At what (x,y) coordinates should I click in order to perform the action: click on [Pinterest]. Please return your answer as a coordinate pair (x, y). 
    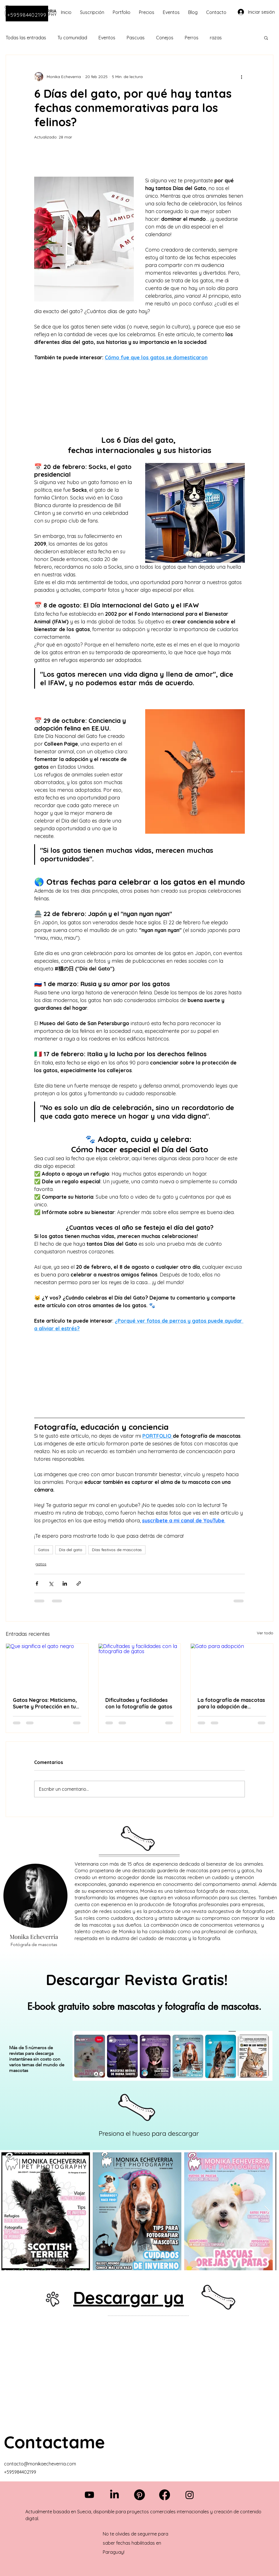
    Looking at the image, I should click on (139, 2494).